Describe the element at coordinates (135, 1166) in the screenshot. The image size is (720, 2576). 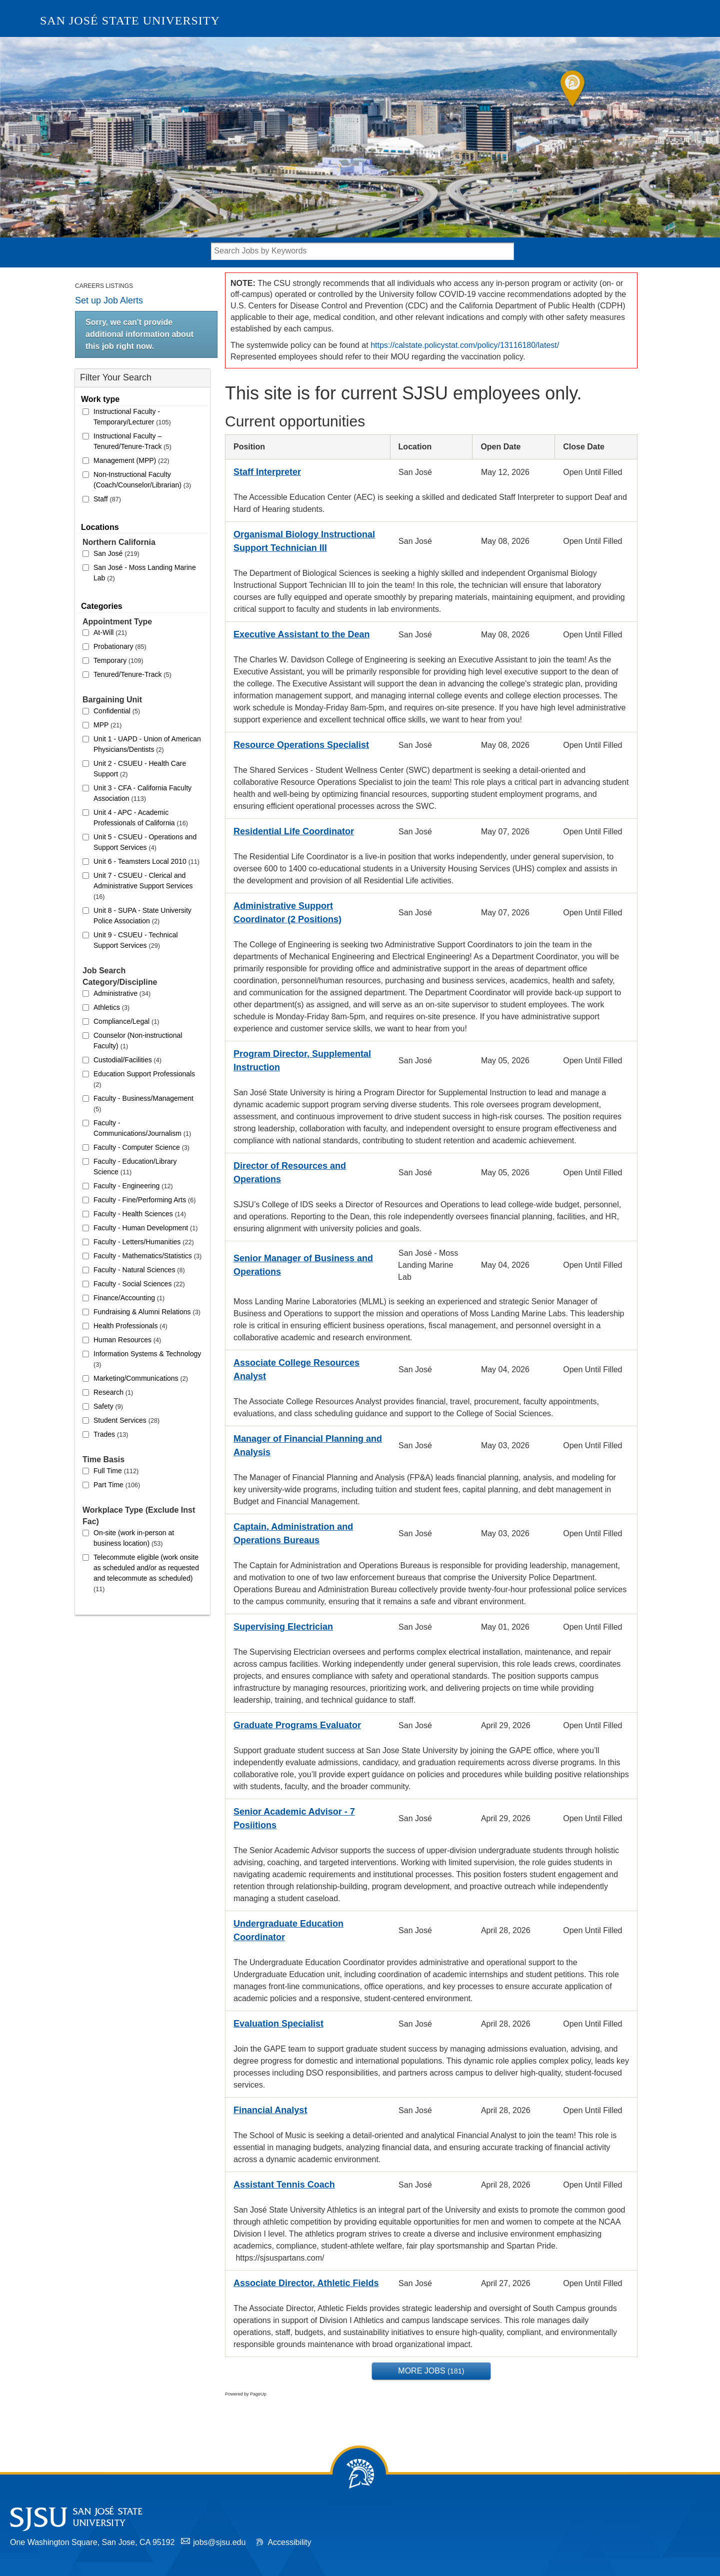
I see `Faculty - Education/Library Science` at that location.